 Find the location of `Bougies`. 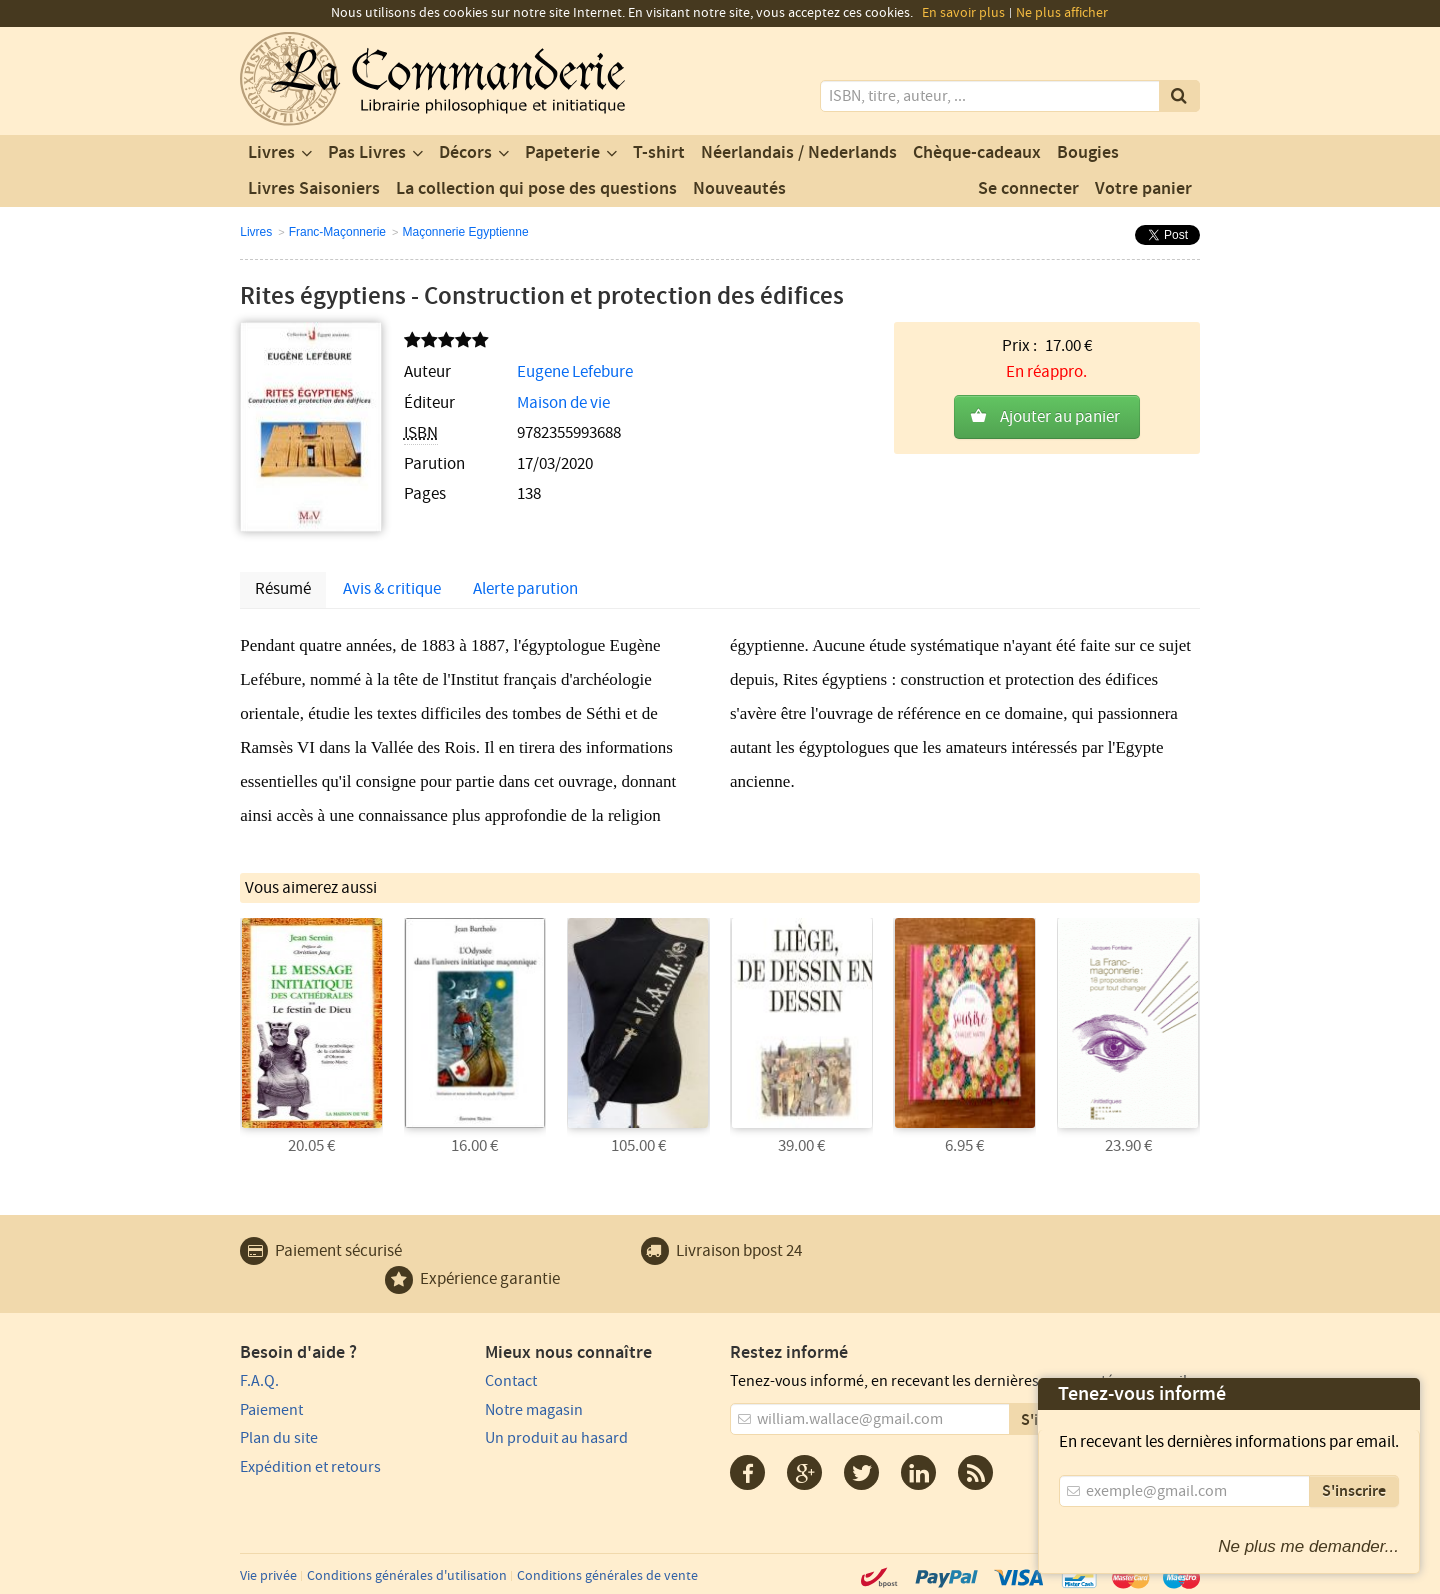

Bougies is located at coordinates (1088, 153).